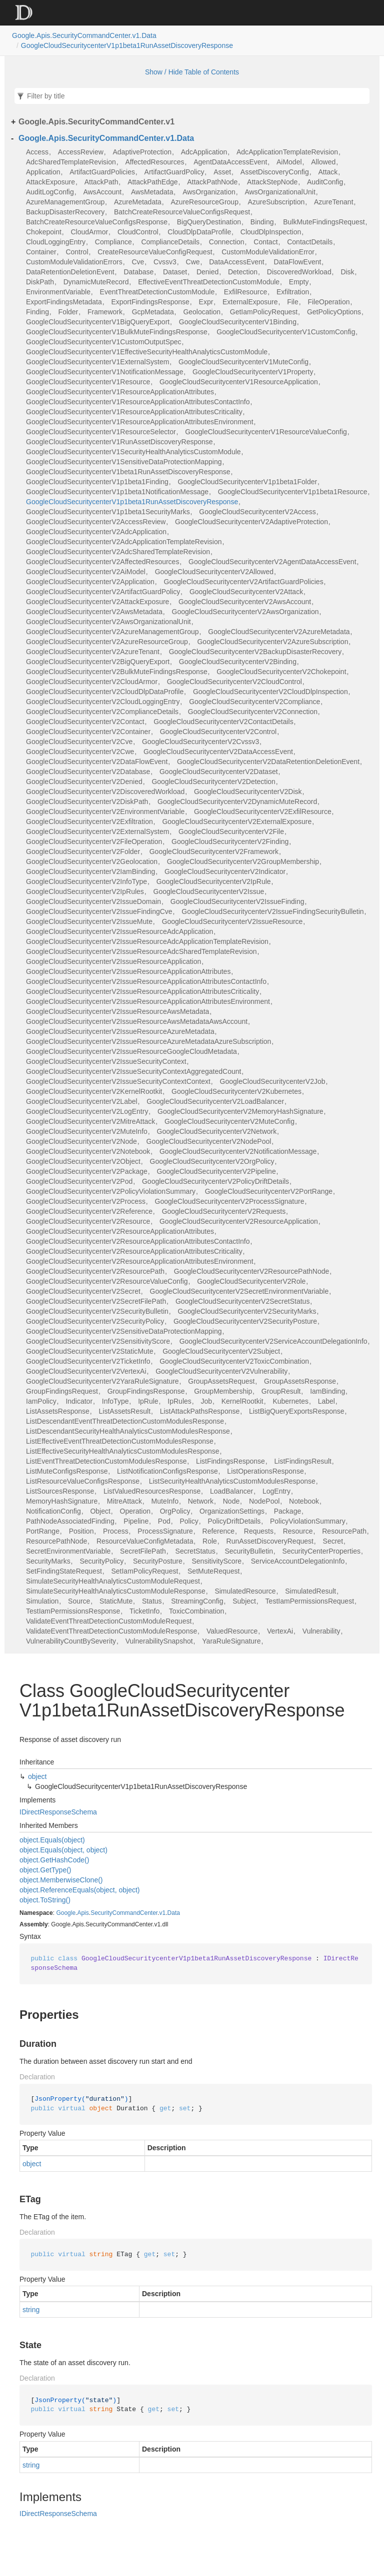  Describe the element at coordinates (86, 1371) in the screenshot. I see `GoogleCloudSecuritycenterV2VertexAi` at that location.